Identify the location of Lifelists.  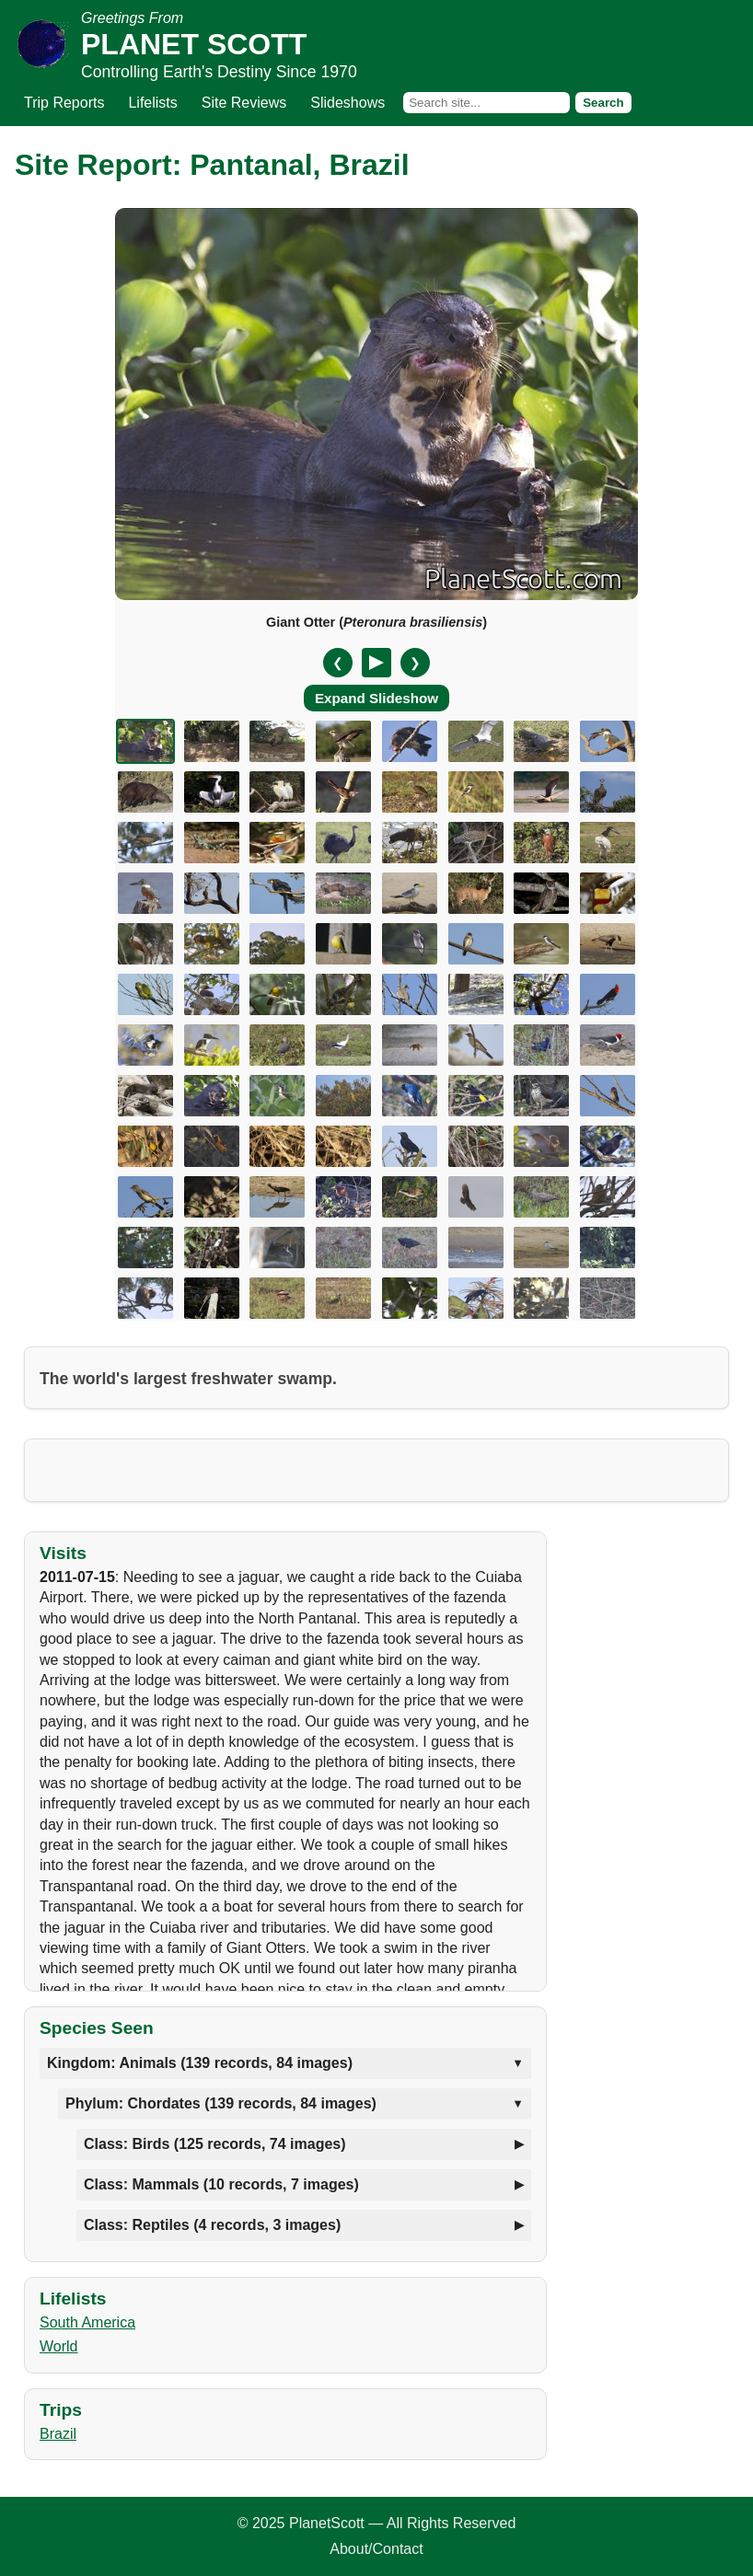
(152, 102).